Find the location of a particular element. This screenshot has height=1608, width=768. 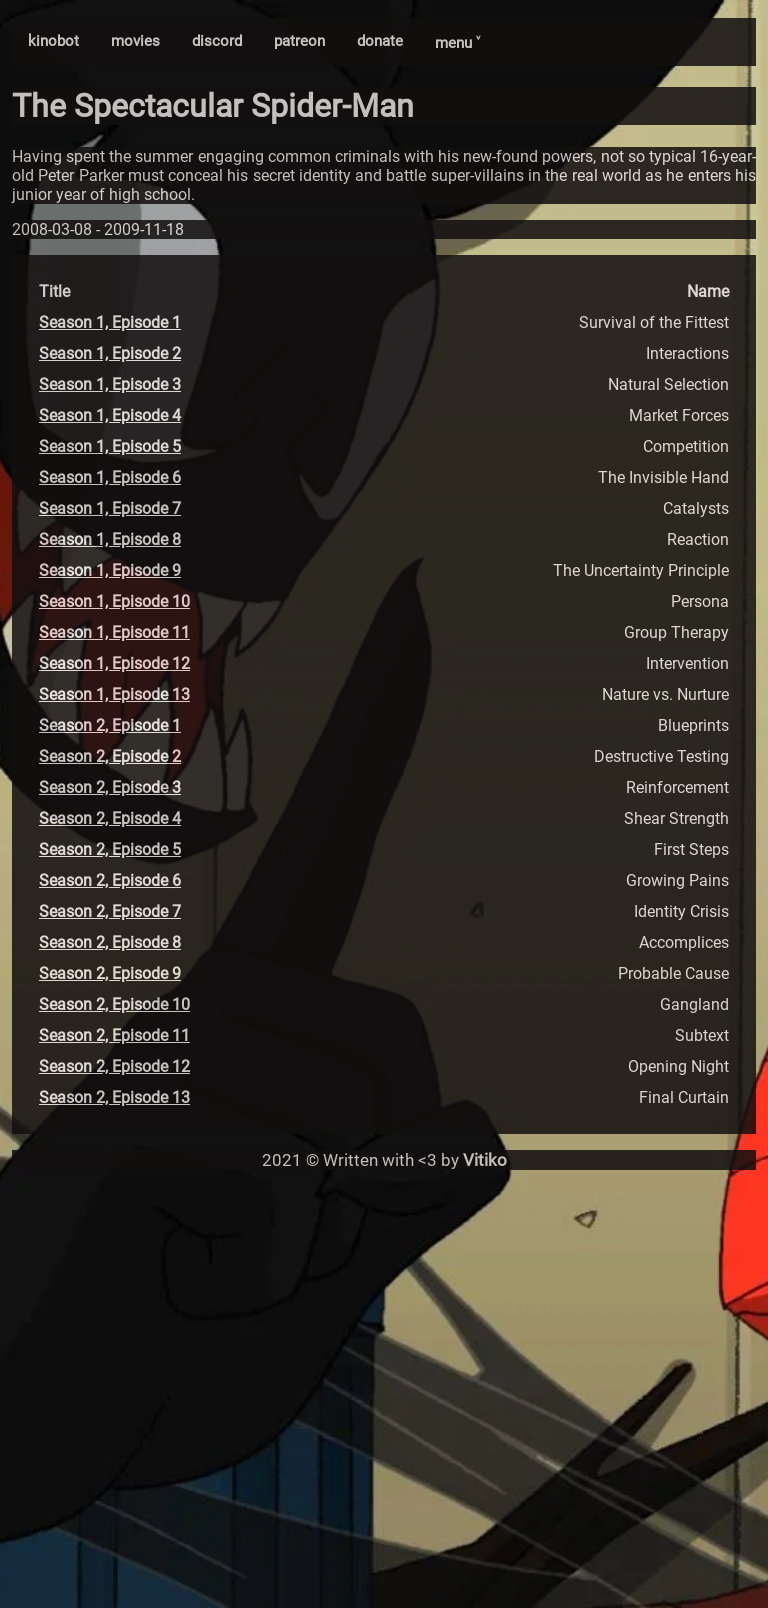

Season 2, Episode 10 is located at coordinates (114, 1004).